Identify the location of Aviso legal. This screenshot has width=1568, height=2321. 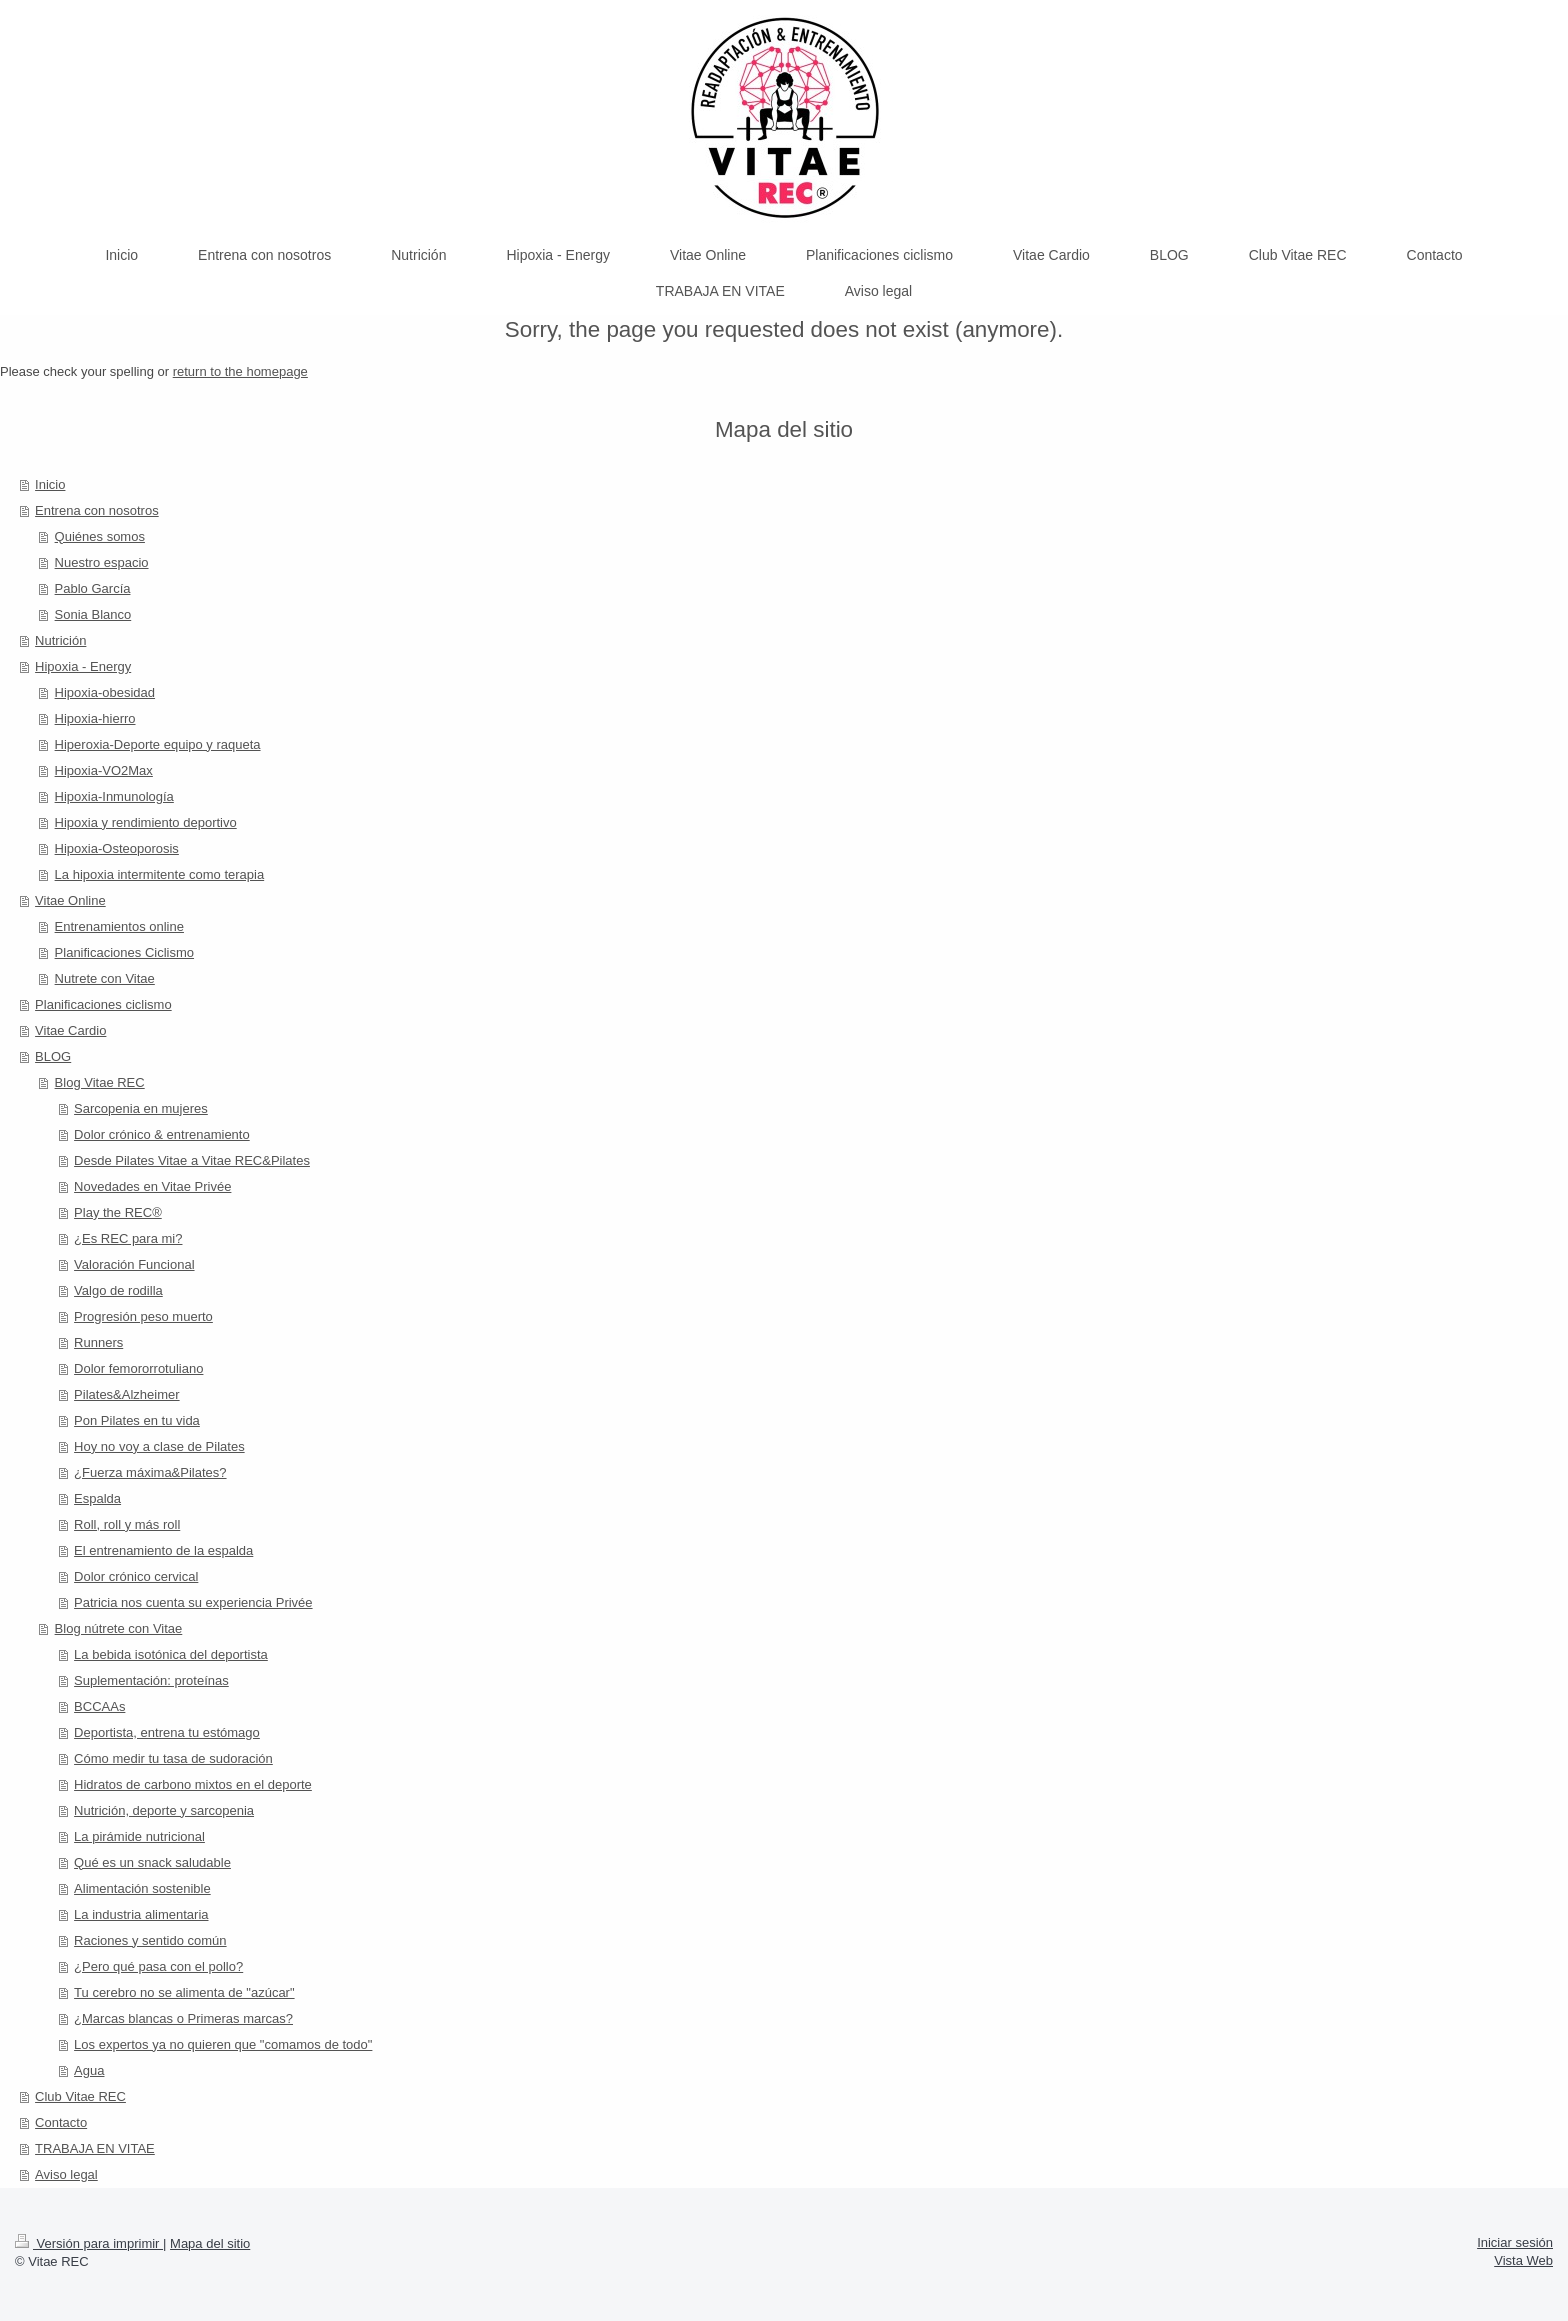
(66, 2174).